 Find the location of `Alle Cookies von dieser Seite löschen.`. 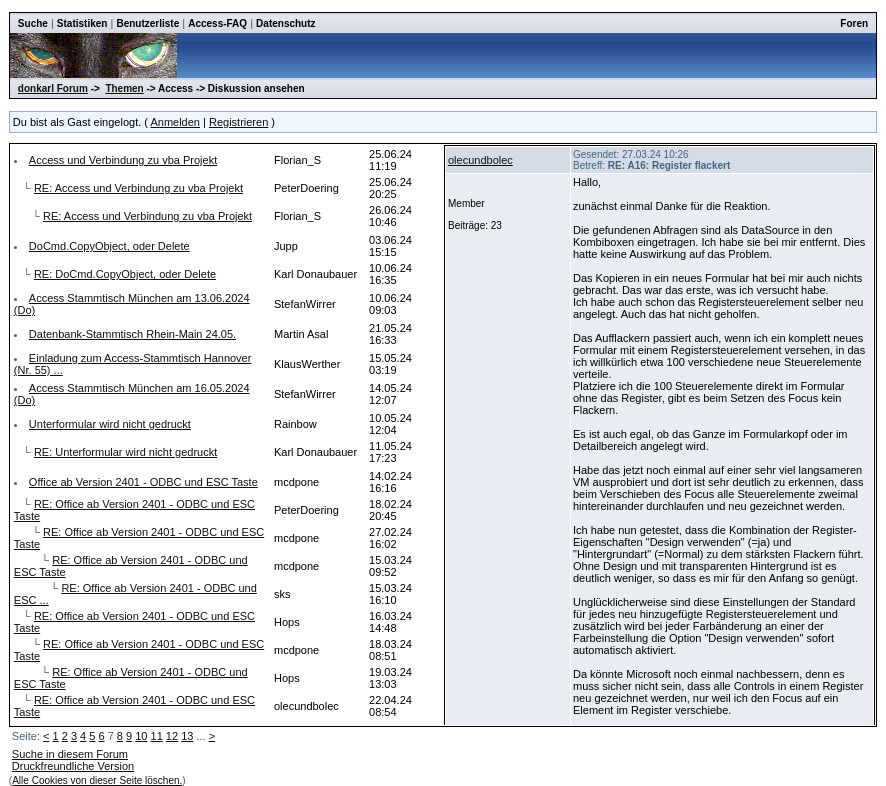

Alle Cookies von dieser Seite löschen. is located at coordinates (97, 780).